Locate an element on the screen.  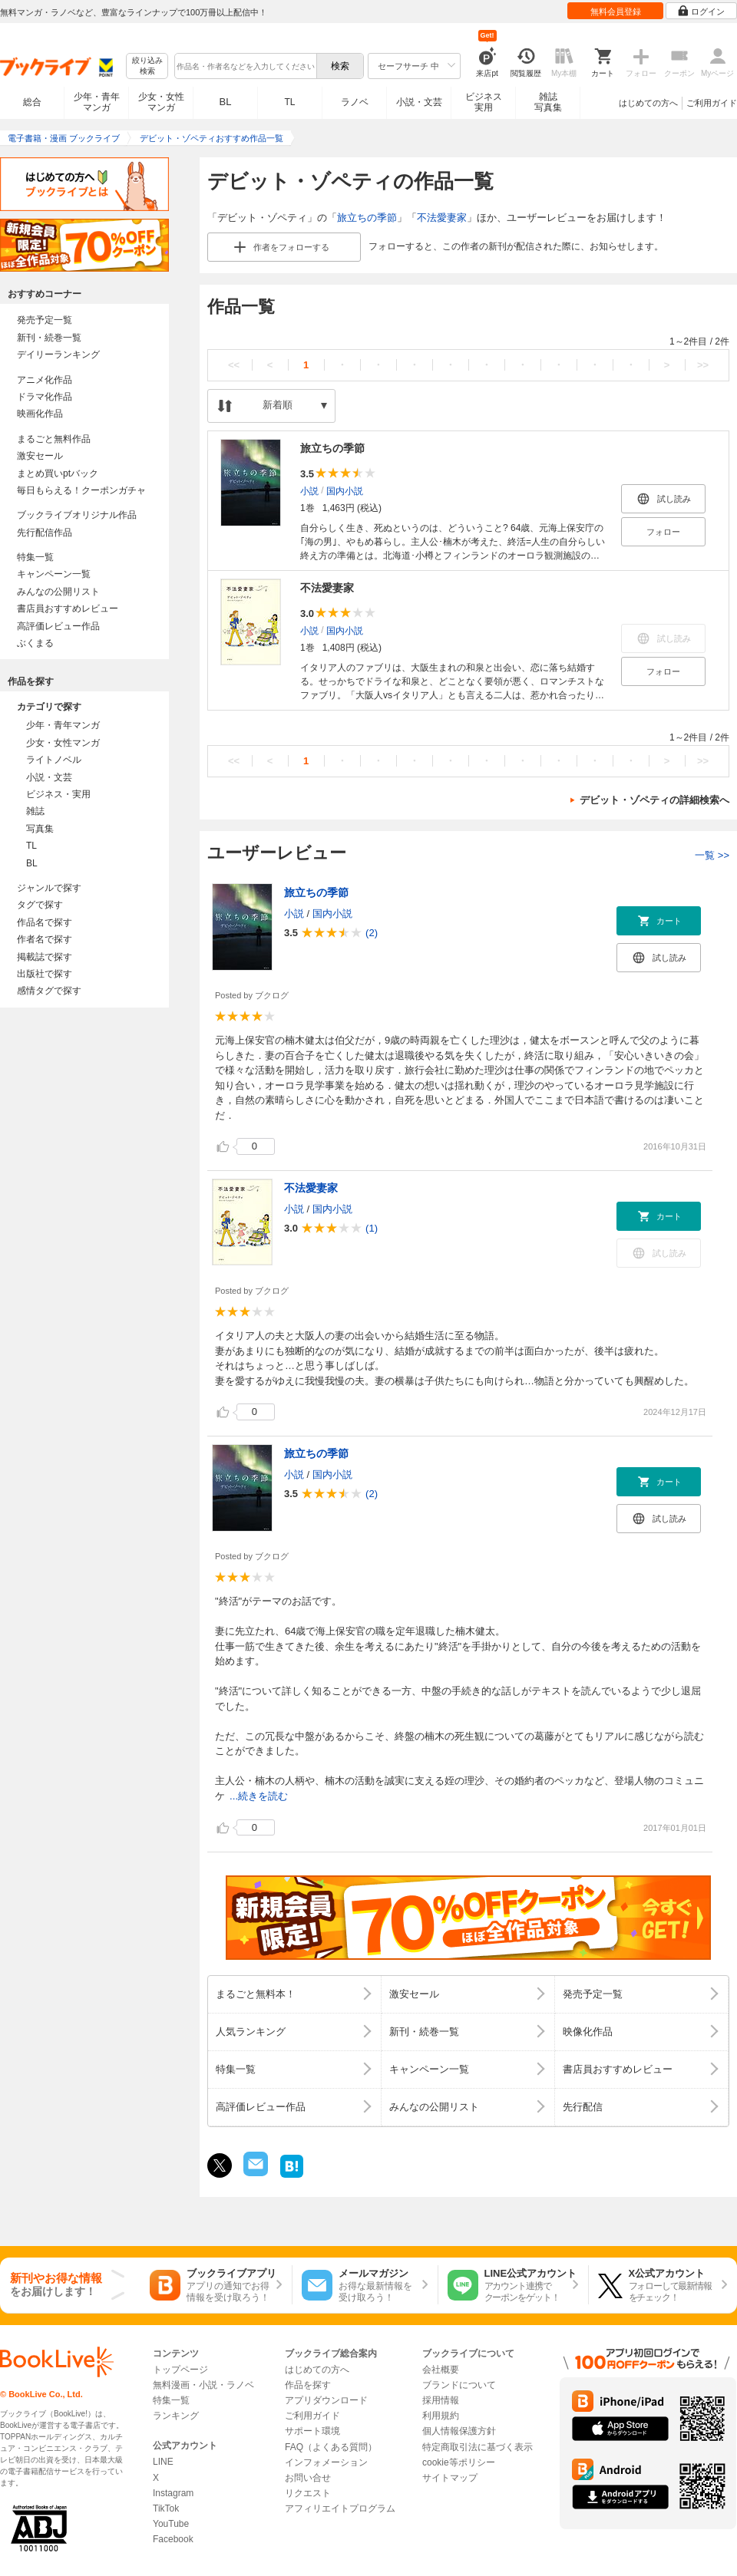
ビジネス・実用 is located at coordinates (58, 794).